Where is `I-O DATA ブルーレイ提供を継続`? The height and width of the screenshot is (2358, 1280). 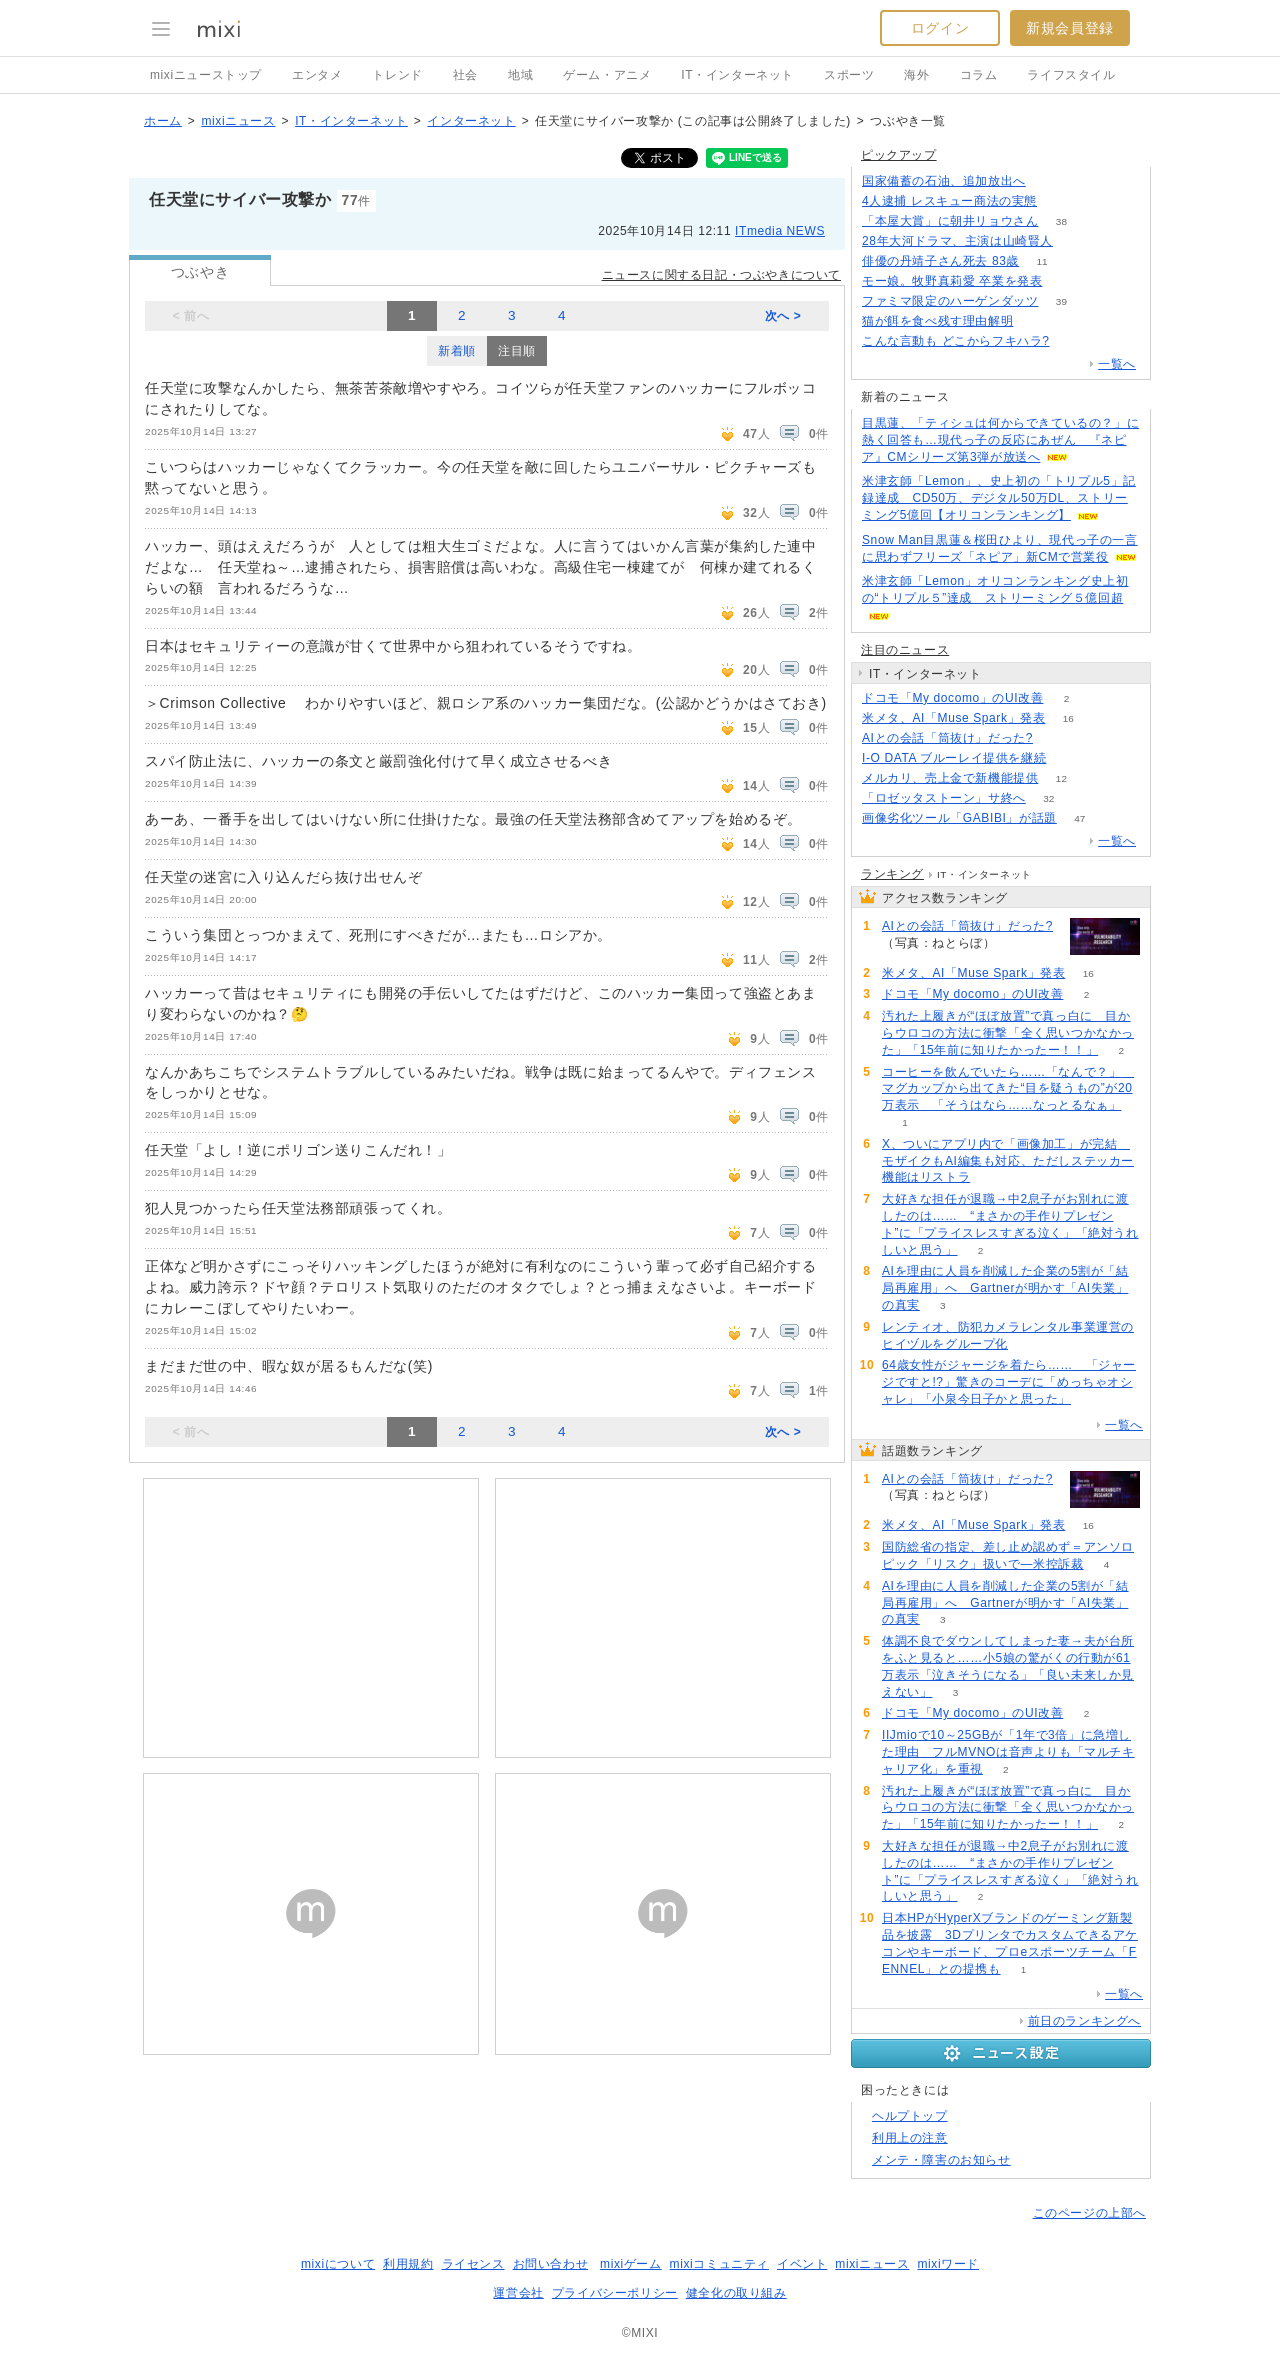
I-O DATA ブルーレイ提供を継続 is located at coordinates (954, 758).